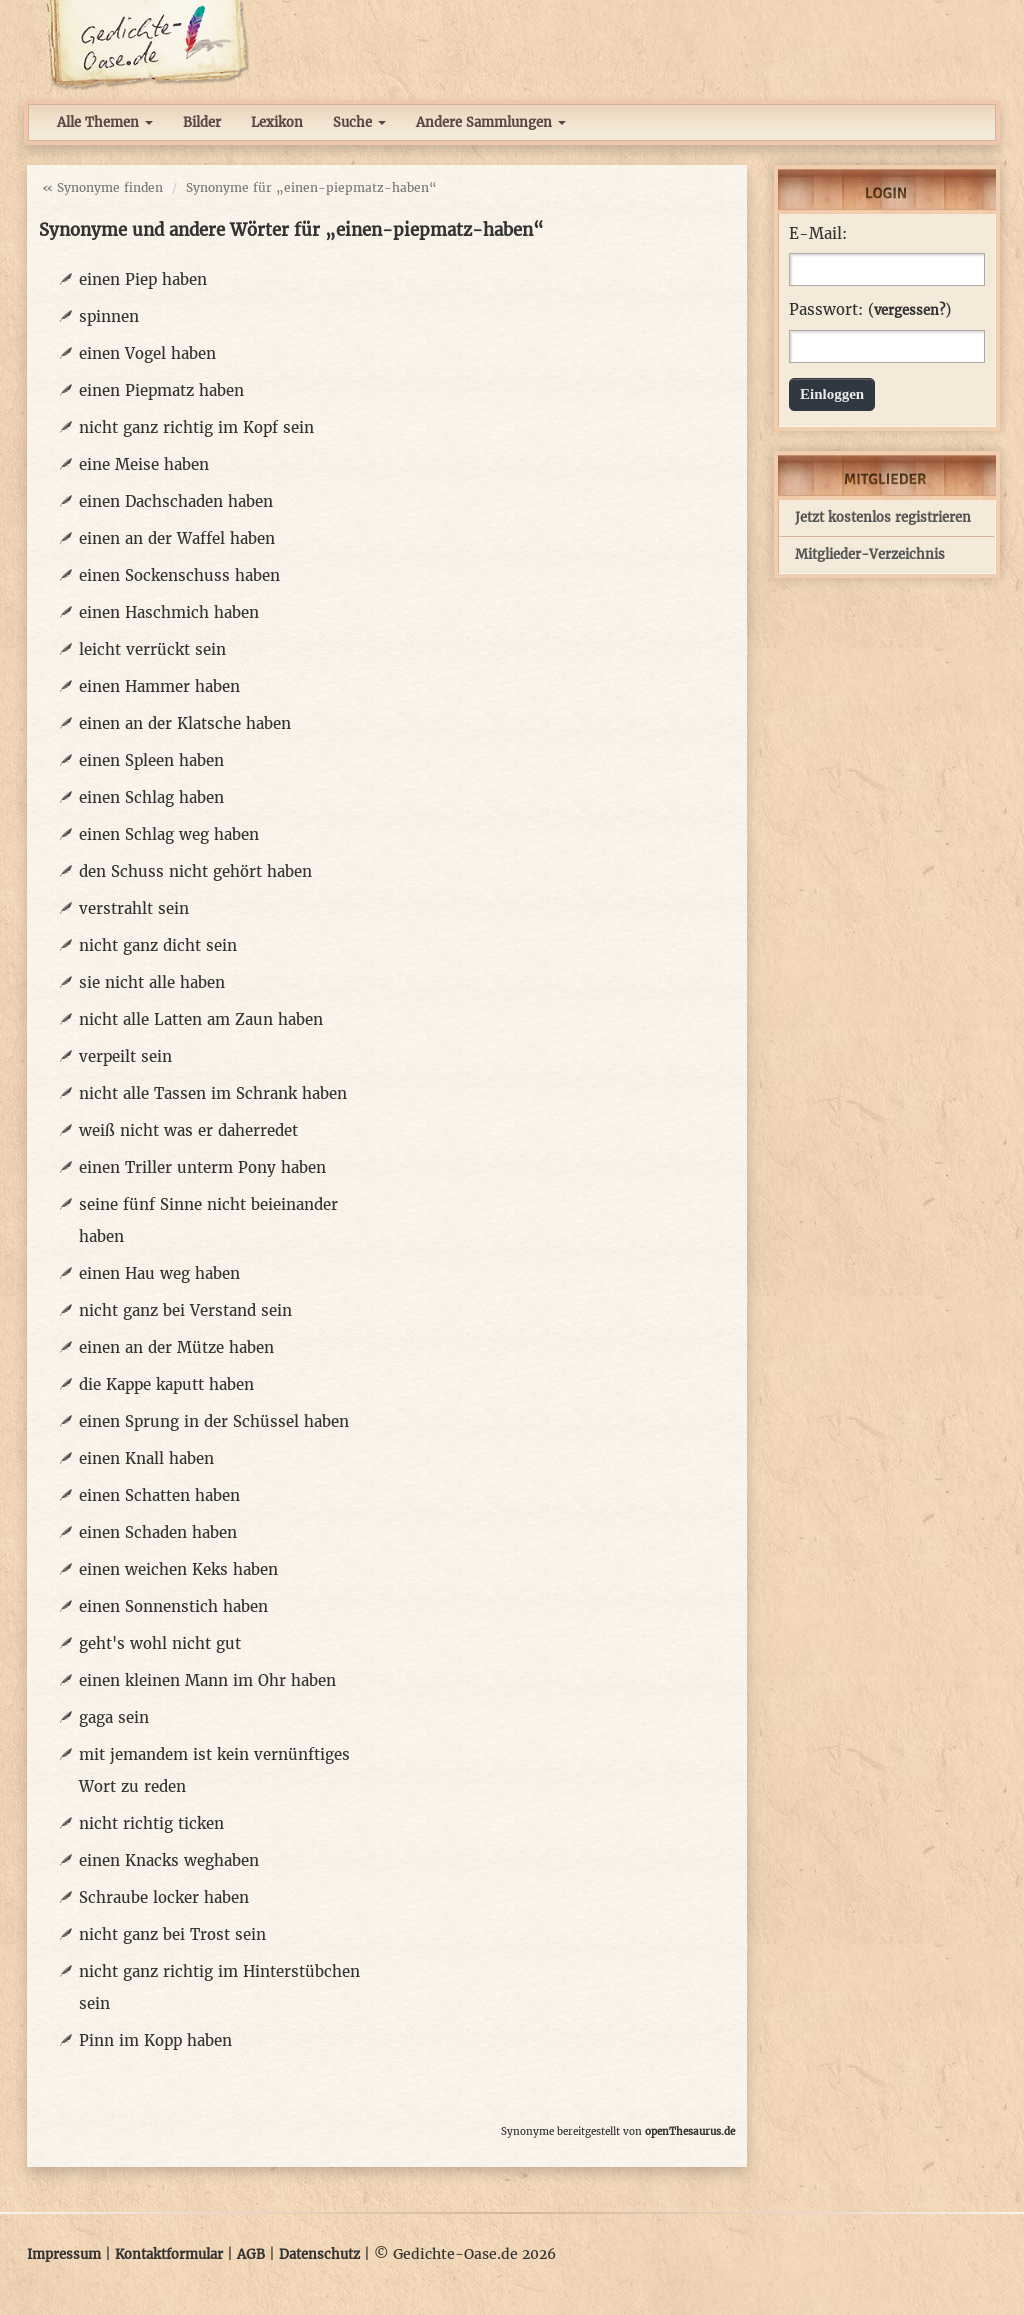 This screenshot has height=2315, width=1024. What do you see at coordinates (158, 945) in the screenshot?
I see `nicht ganz dicht sein` at bounding box center [158, 945].